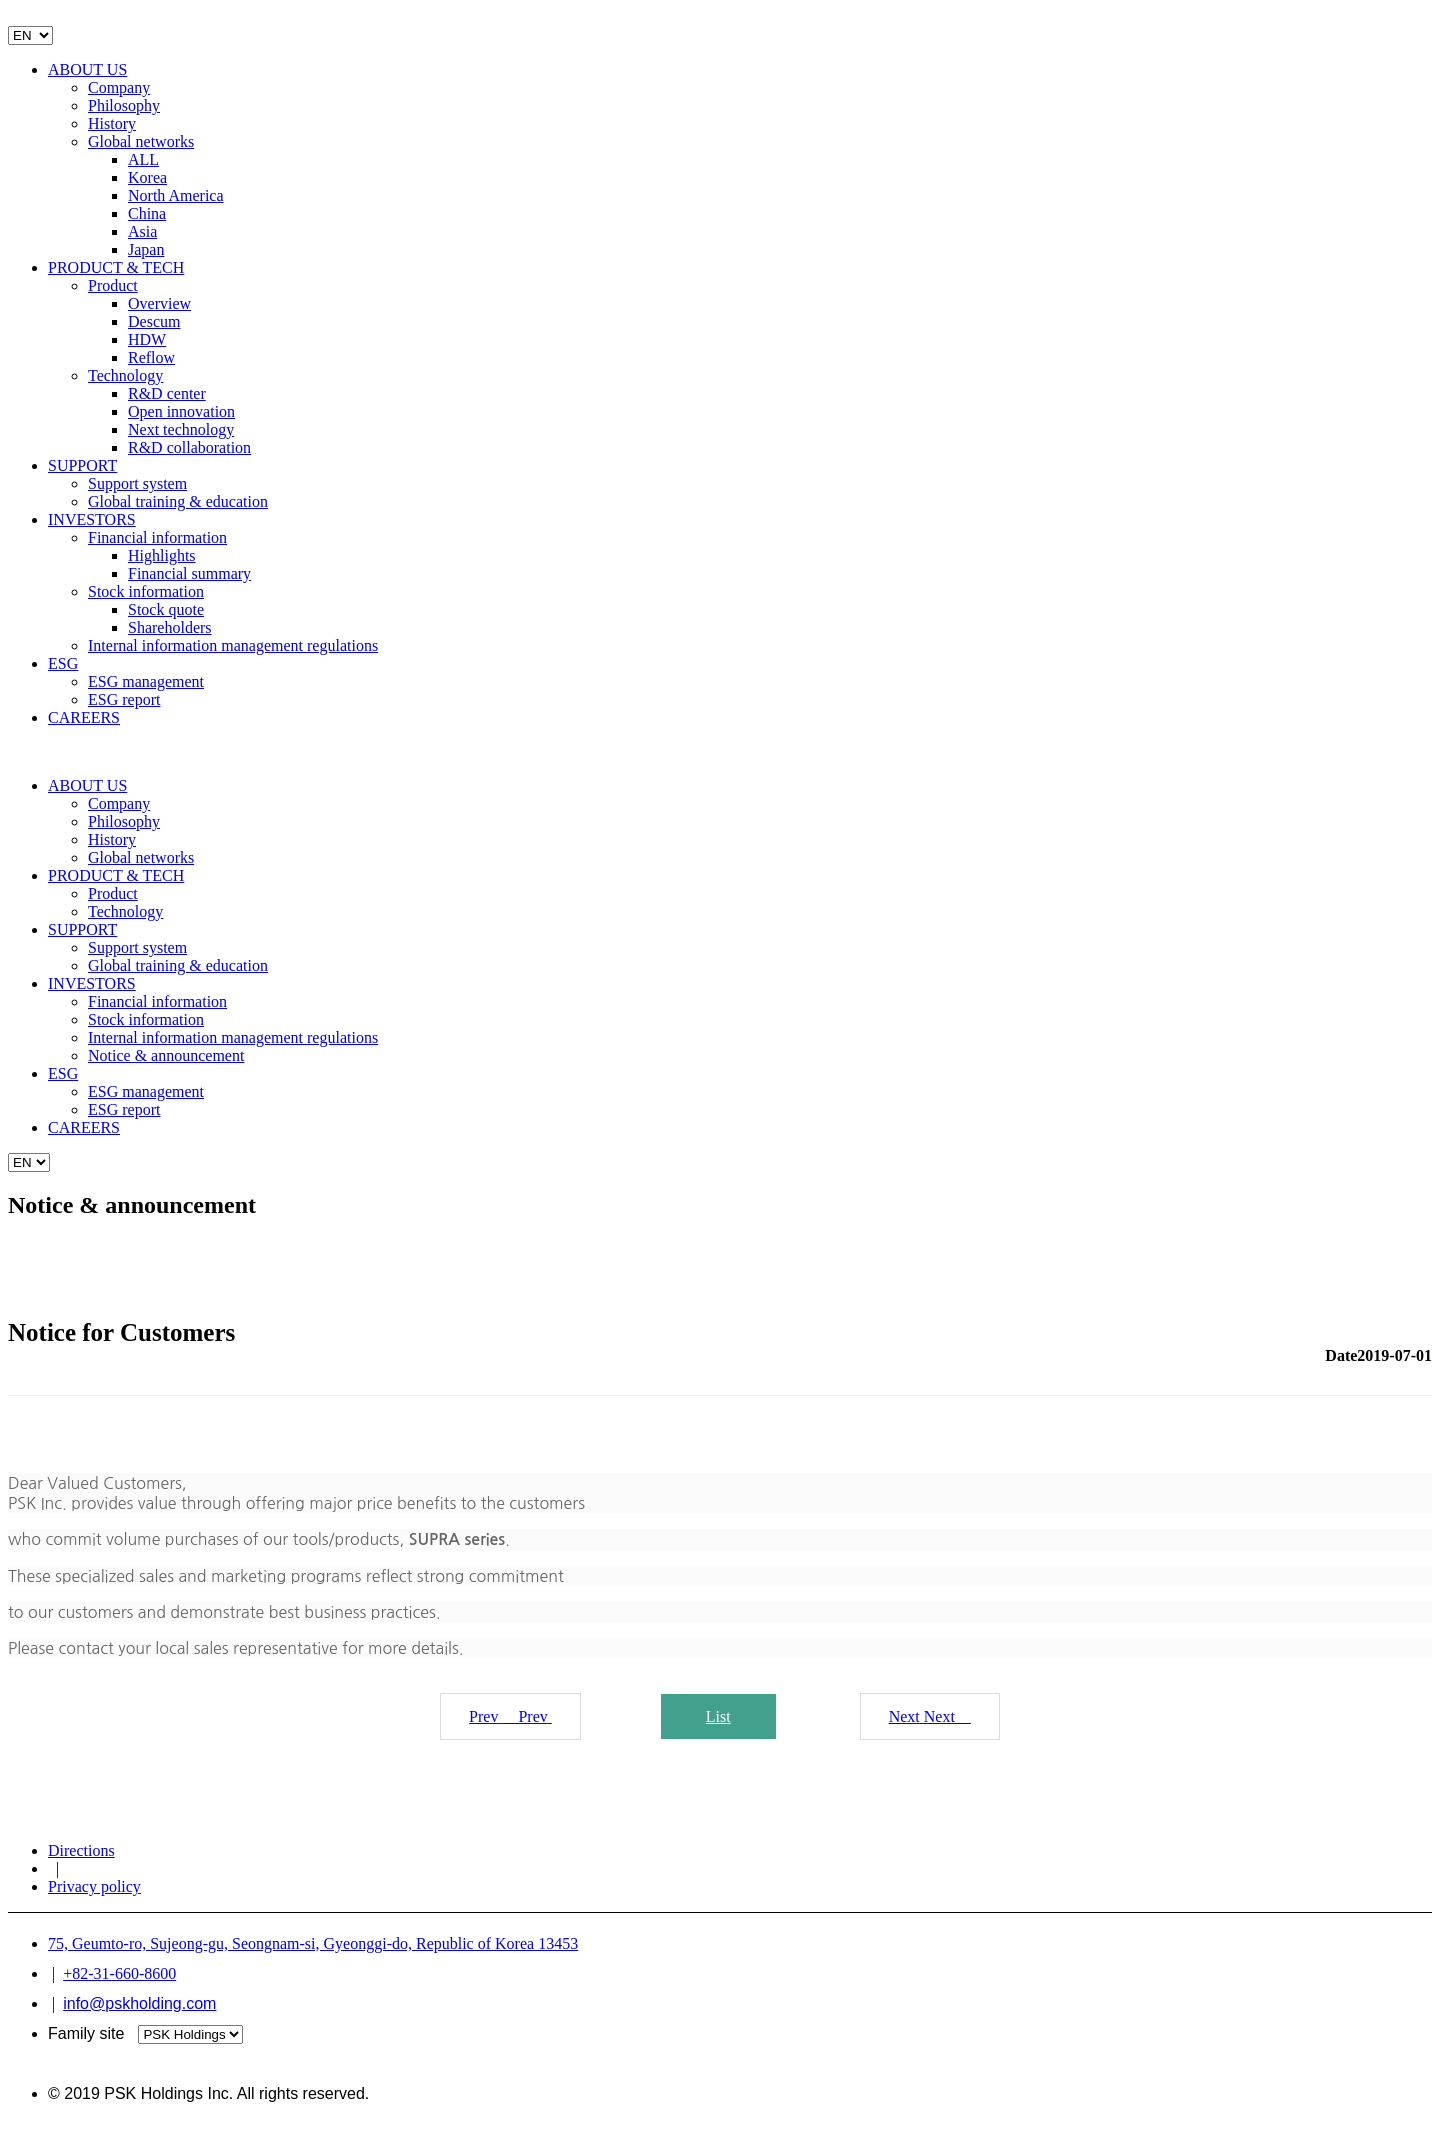 The height and width of the screenshot is (2151, 1440). Describe the element at coordinates (313, 1943) in the screenshot. I see `75, Geumto-ro, Sujeong-gu, Seongnam-si, Gyeonggi-do, Republic of Korea 13453` at that location.